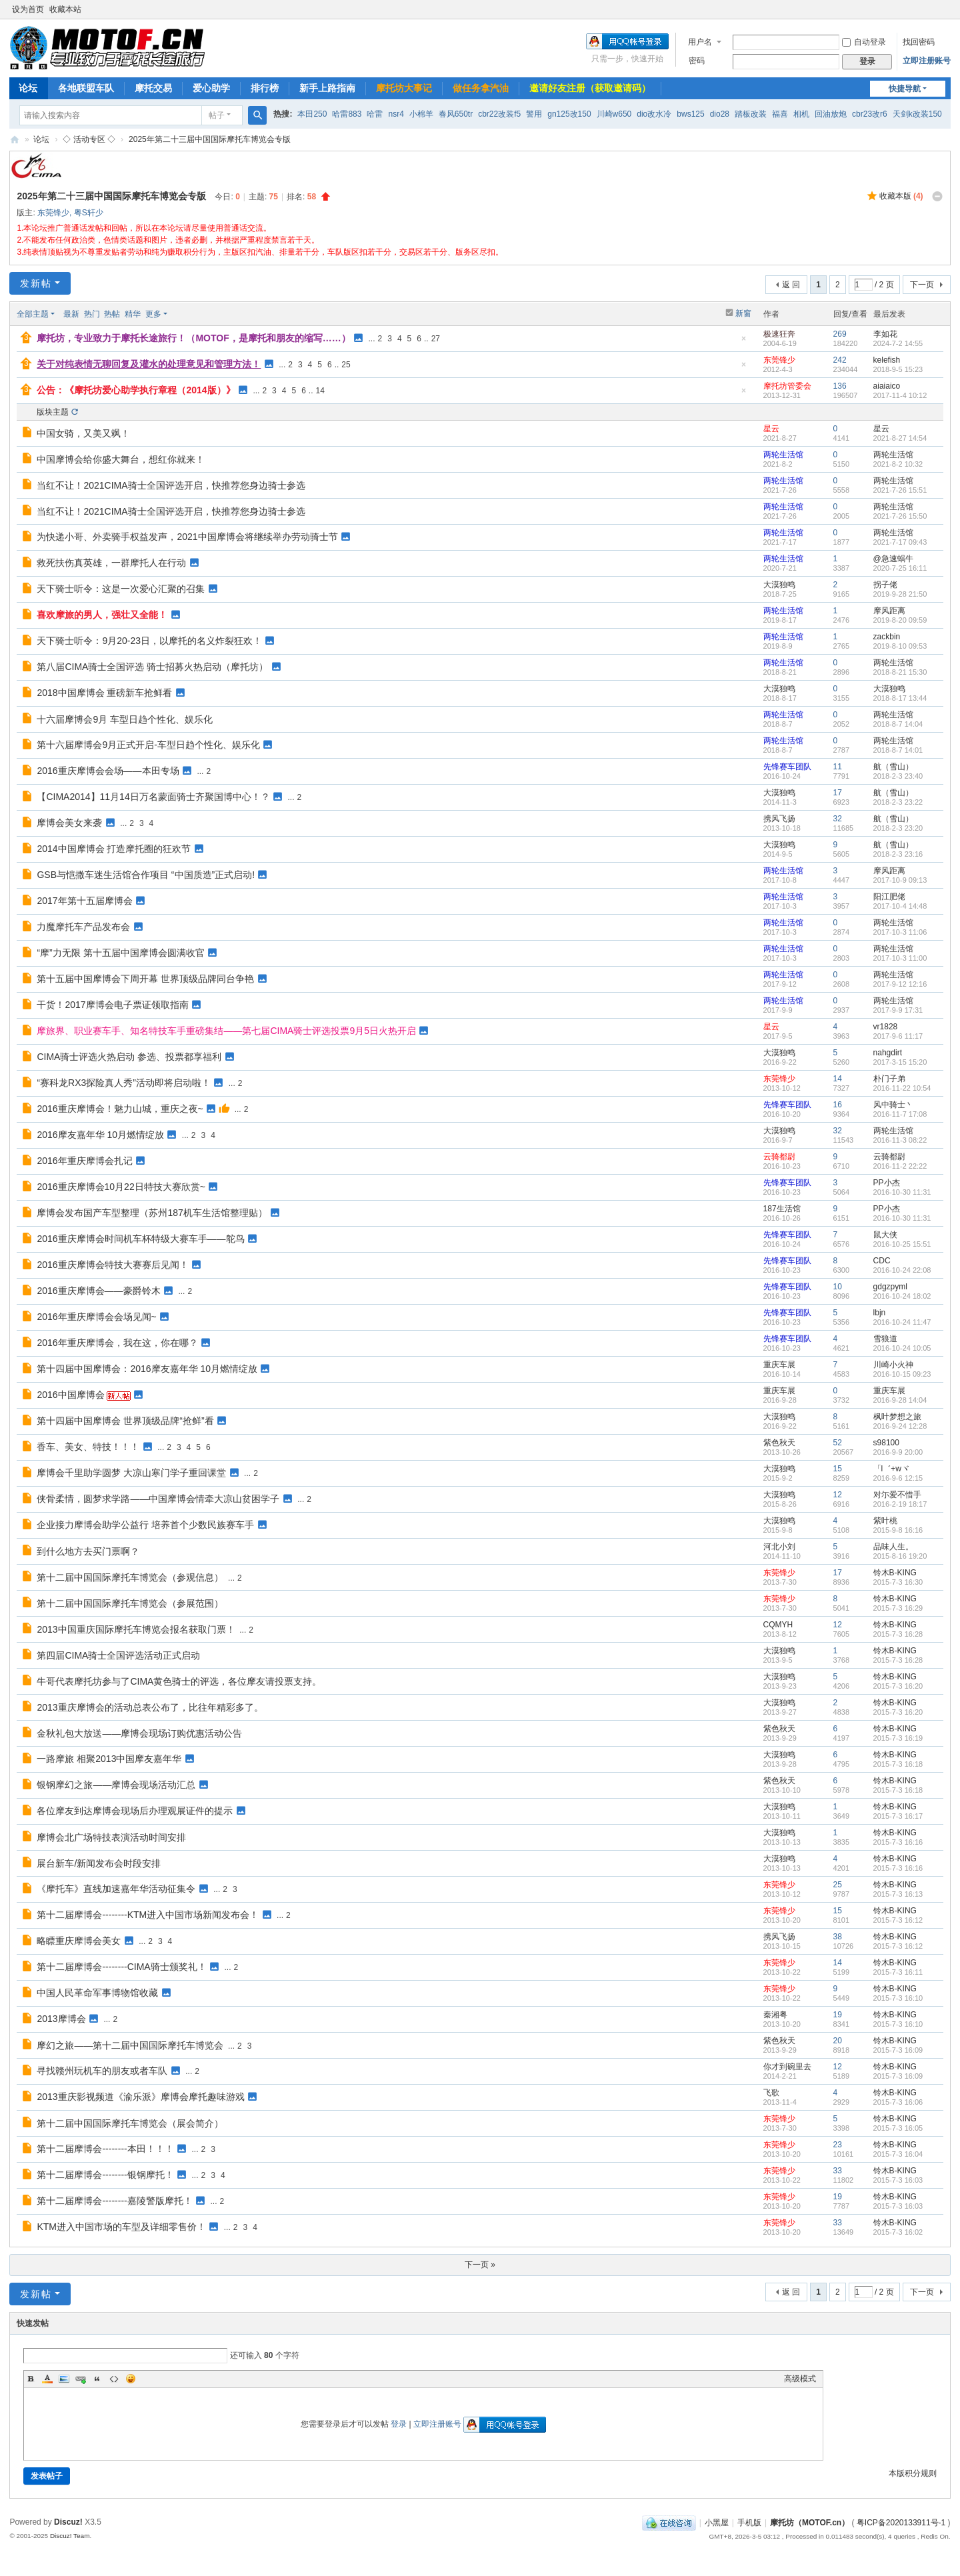  I want to click on Link, so click(80, 2378).